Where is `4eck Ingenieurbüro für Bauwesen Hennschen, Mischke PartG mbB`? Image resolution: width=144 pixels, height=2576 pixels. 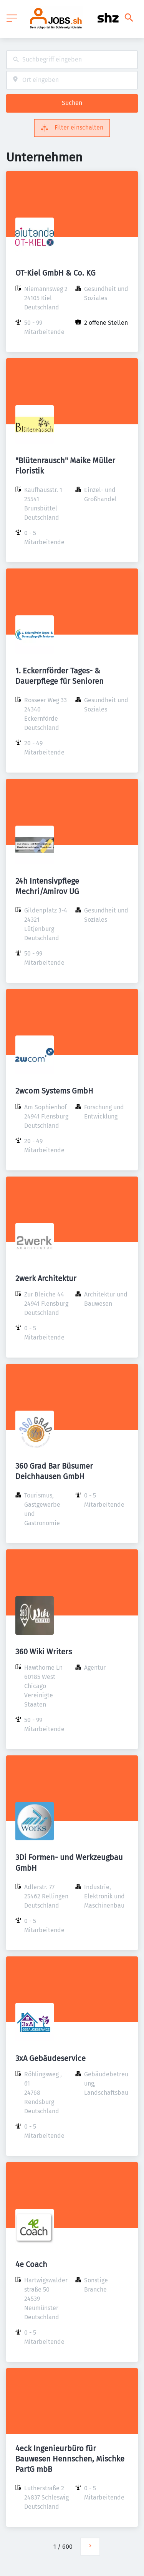
4eck Ingenieurbüro für Bauwesen Hennschen, Mischke PartG mbB is located at coordinates (69, 2459).